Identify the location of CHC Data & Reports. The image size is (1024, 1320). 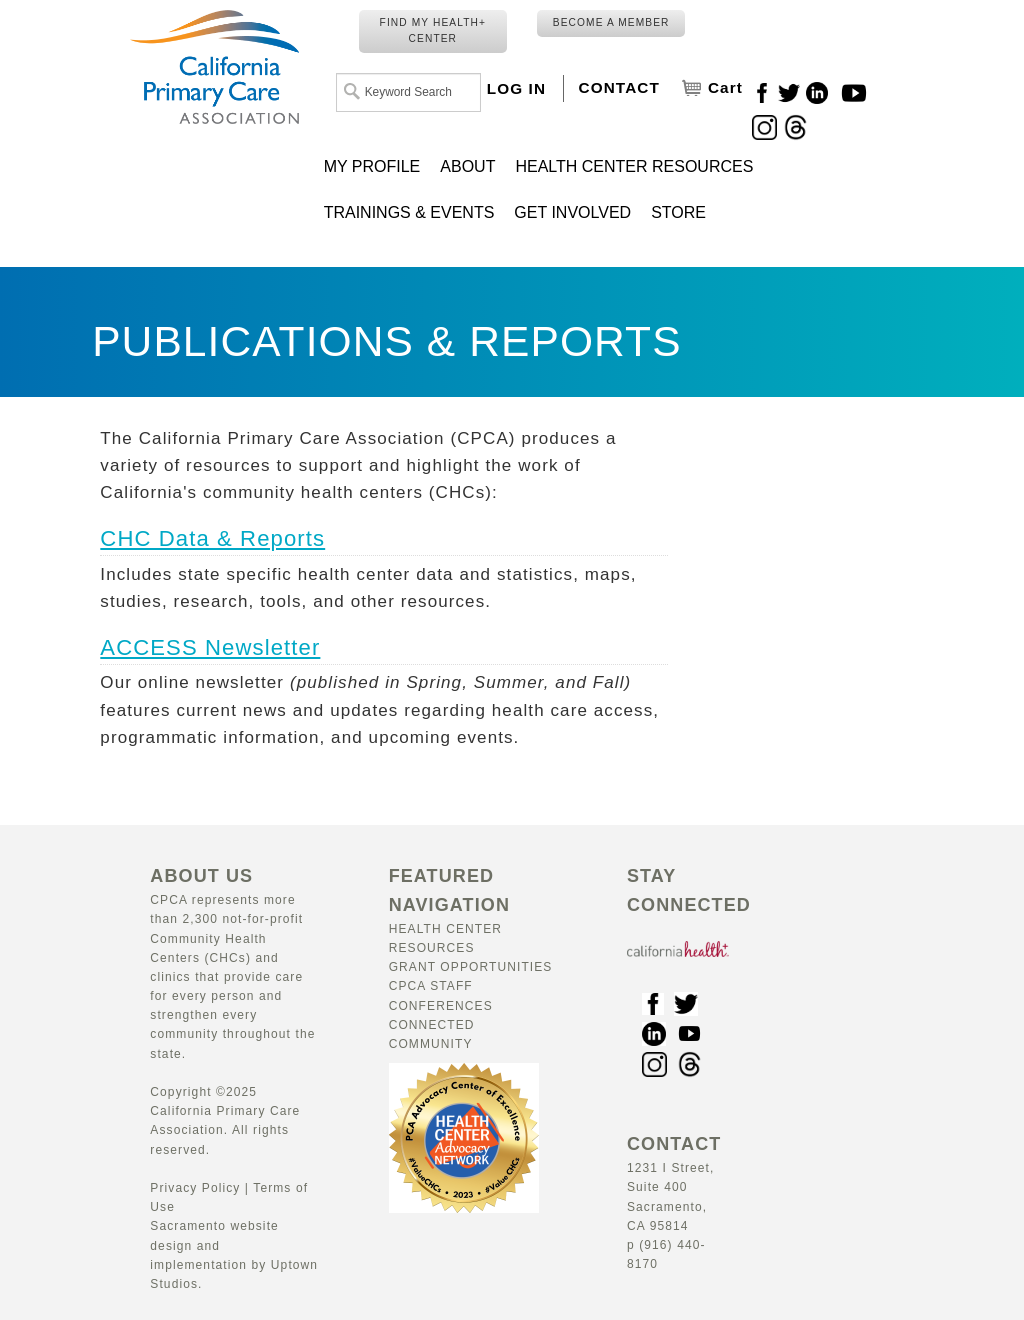
(212, 538).